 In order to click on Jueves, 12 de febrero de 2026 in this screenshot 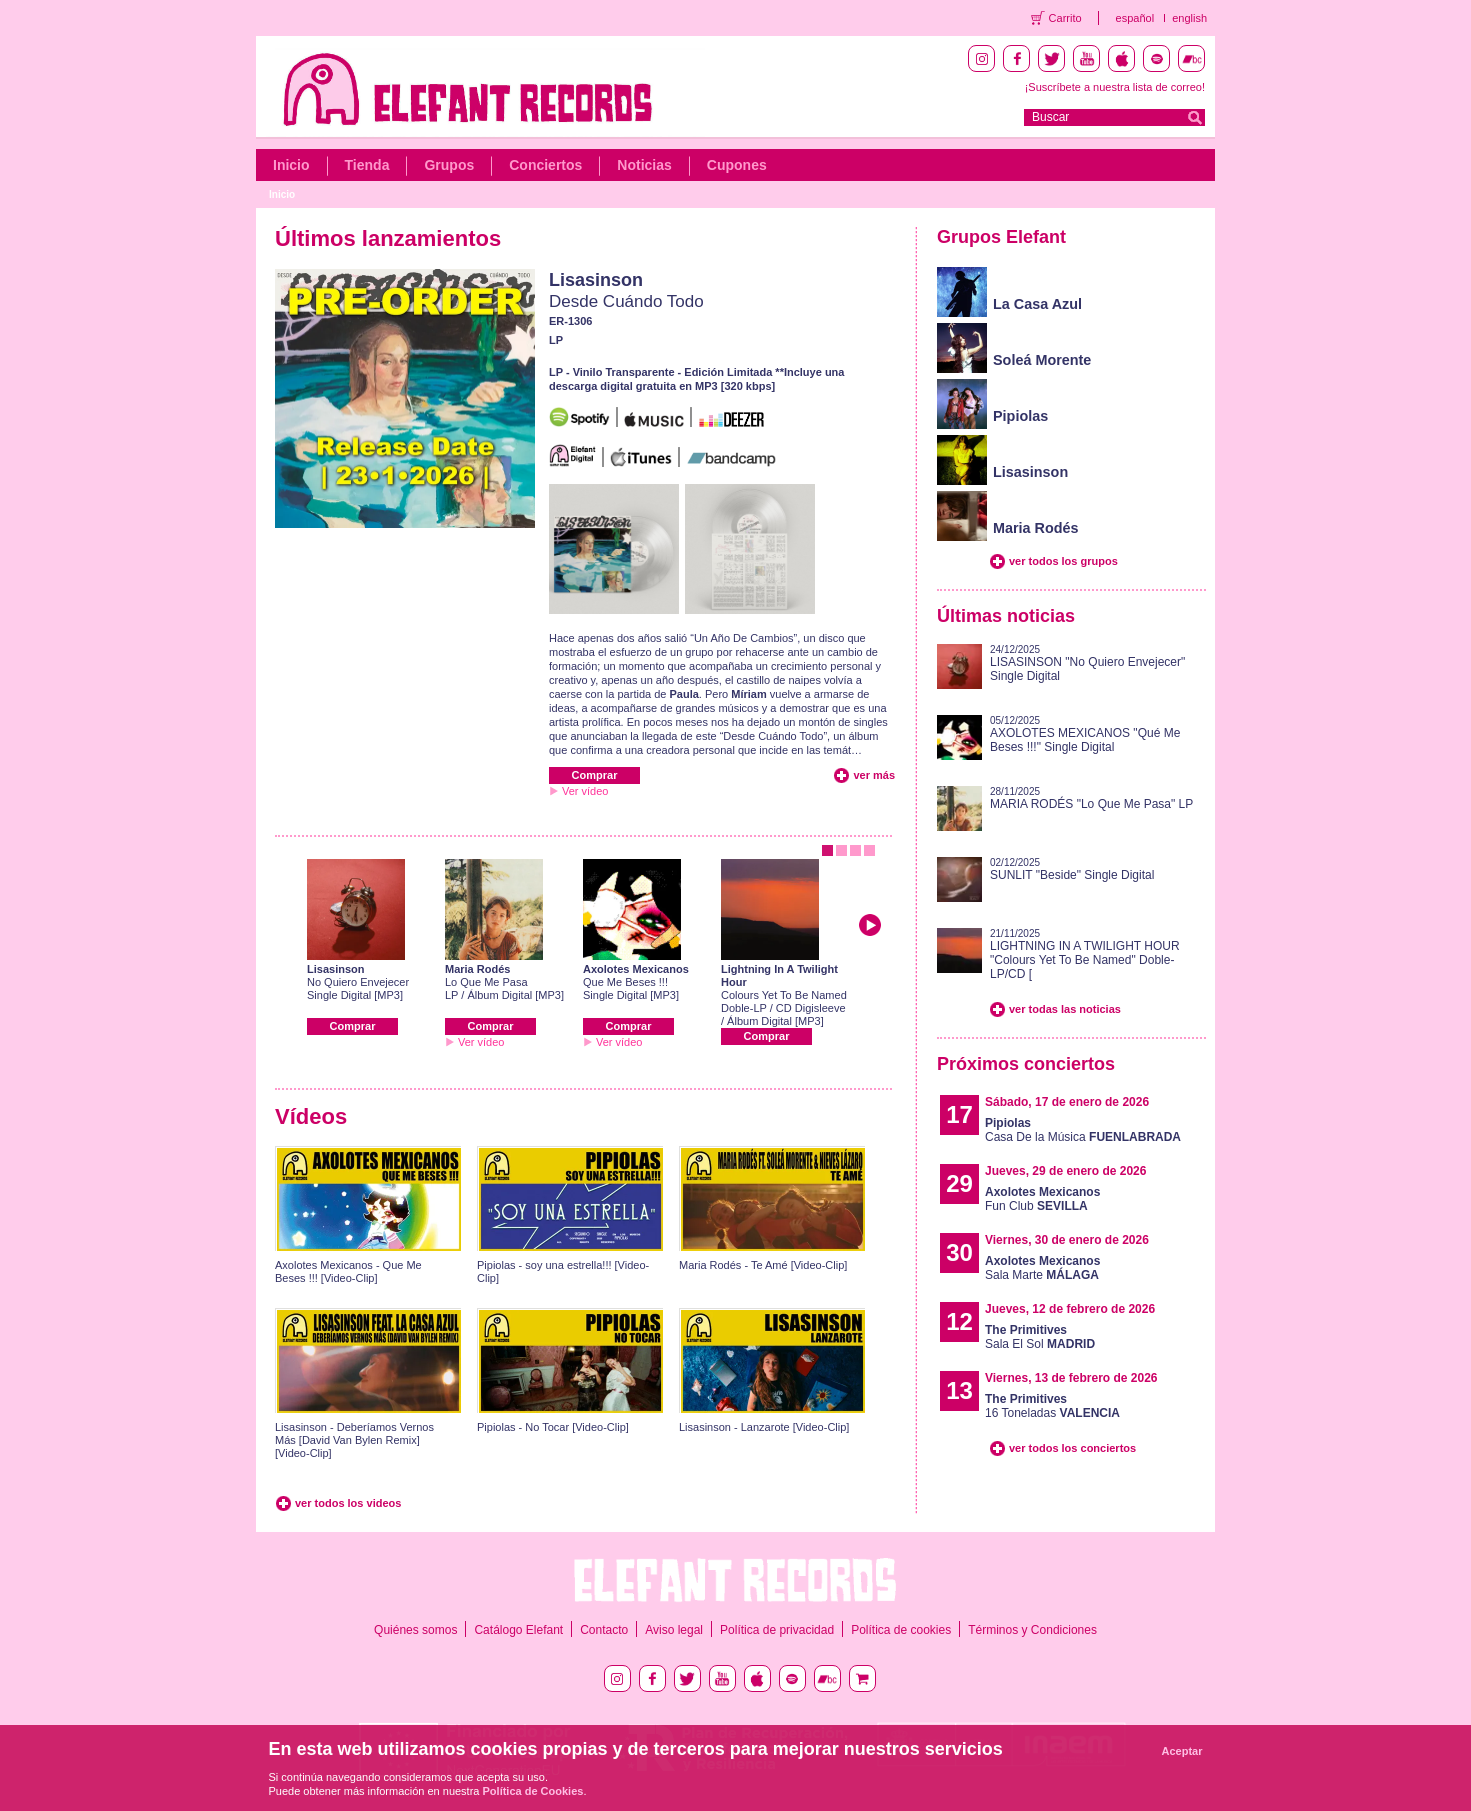, I will do `click(1070, 1309)`.